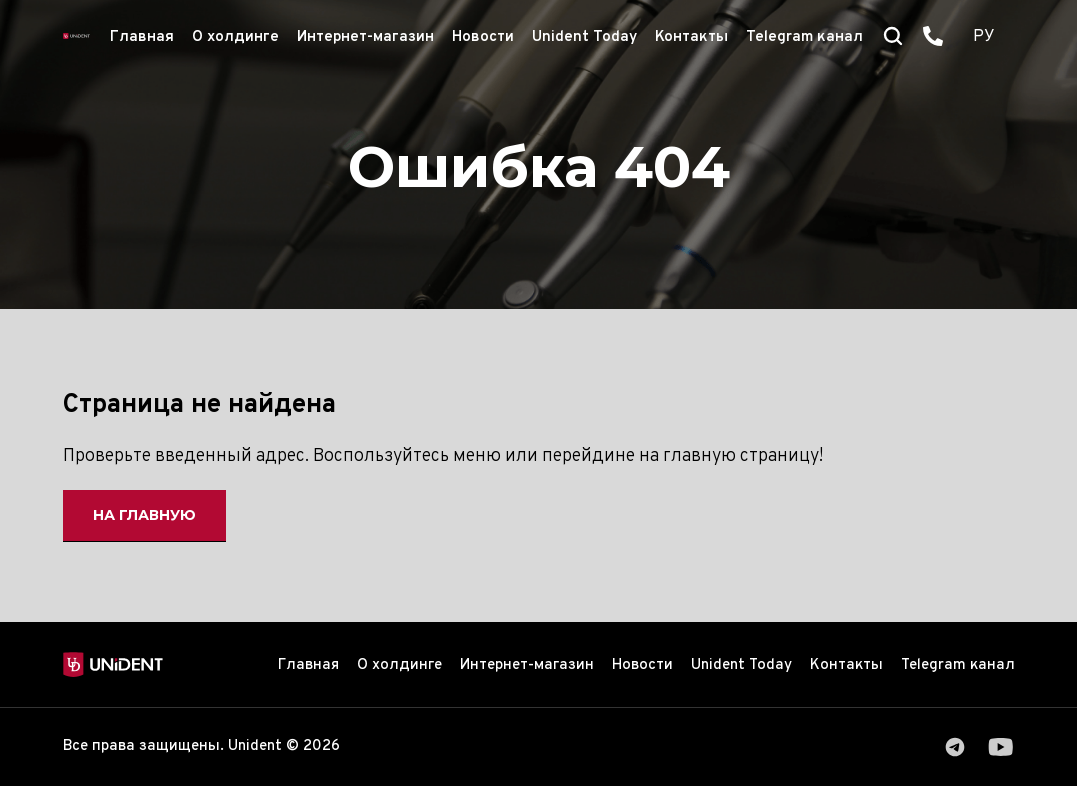 The width and height of the screenshot is (1077, 786). Describe the element at coordinates (691, 37) in the screenshot. I see `Контакты` at that location.